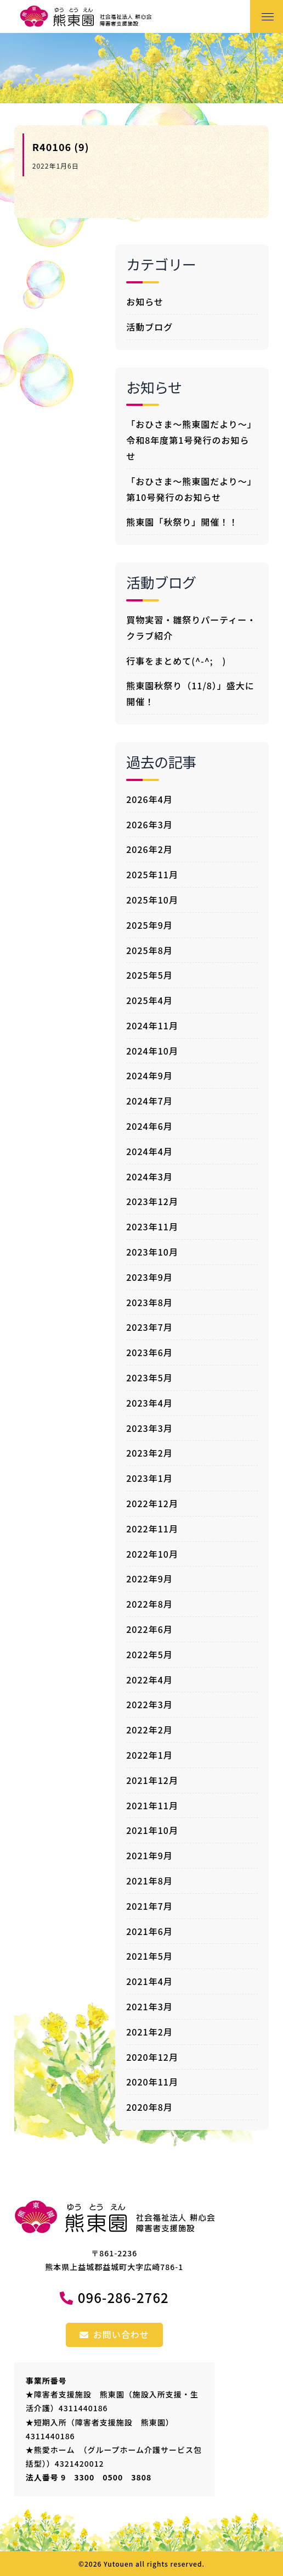 This screenshot has width=283, height=2576. I want to click on お知らせ, so click(144, 301).